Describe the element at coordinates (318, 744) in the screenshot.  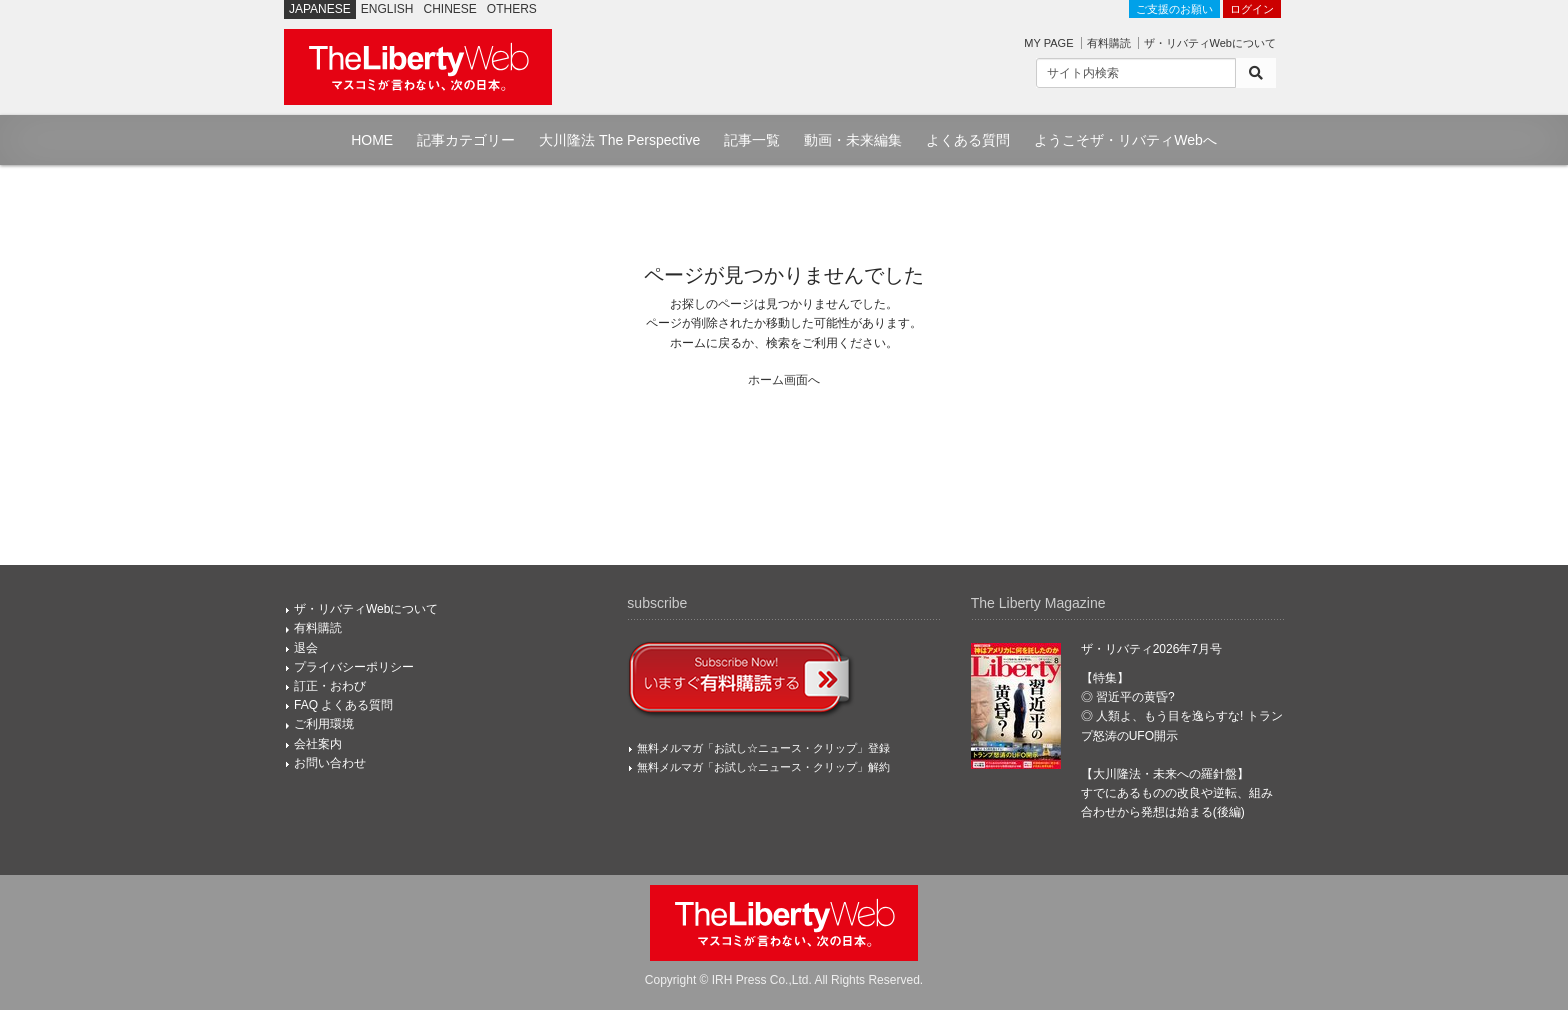
I see `会社案内` at that location.